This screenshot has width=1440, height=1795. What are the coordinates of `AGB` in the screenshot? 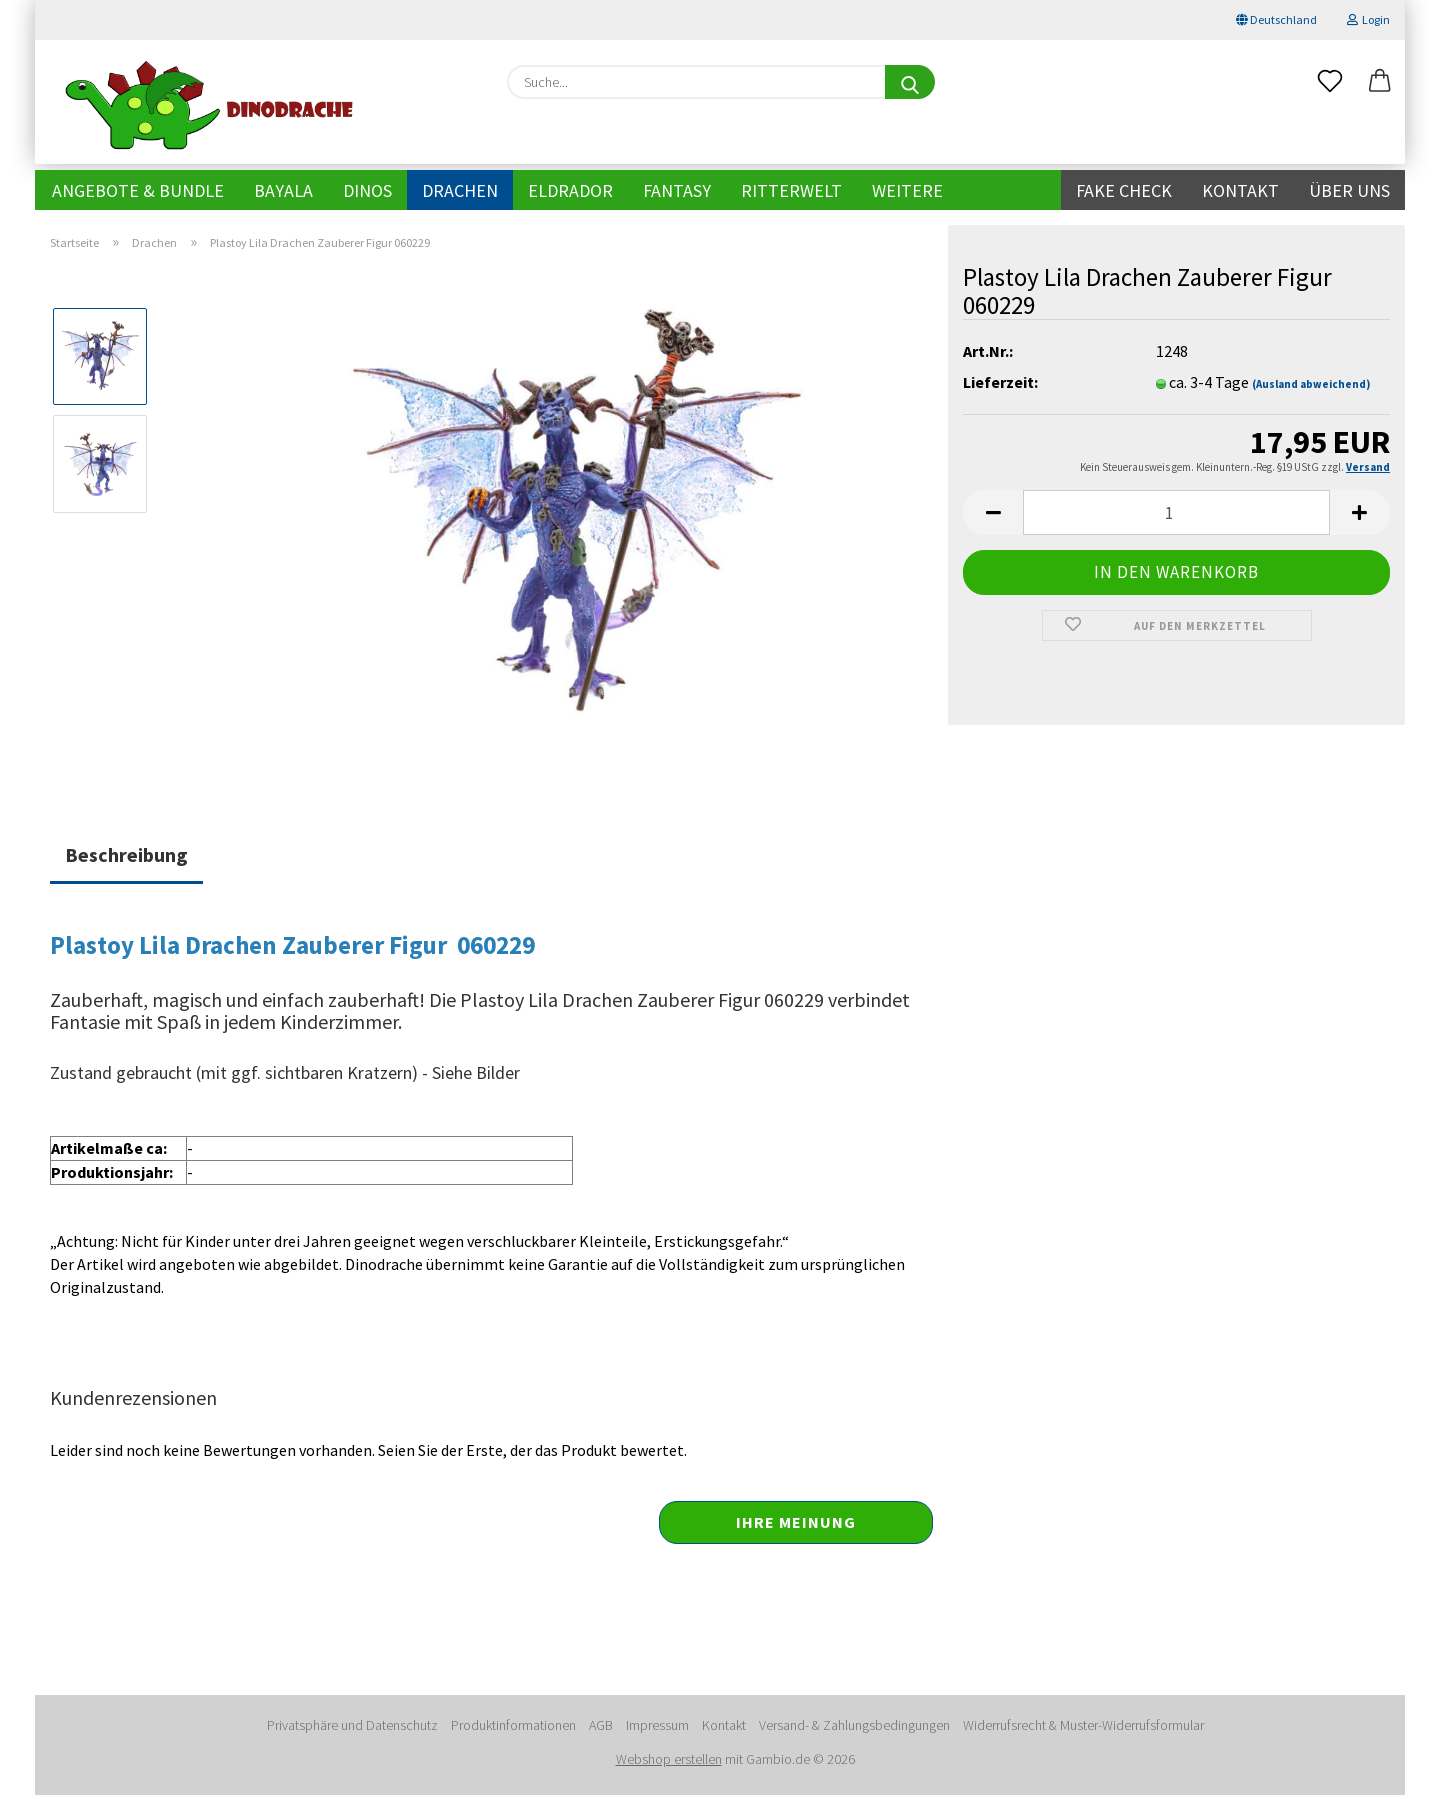 It's located at (601, 1725).